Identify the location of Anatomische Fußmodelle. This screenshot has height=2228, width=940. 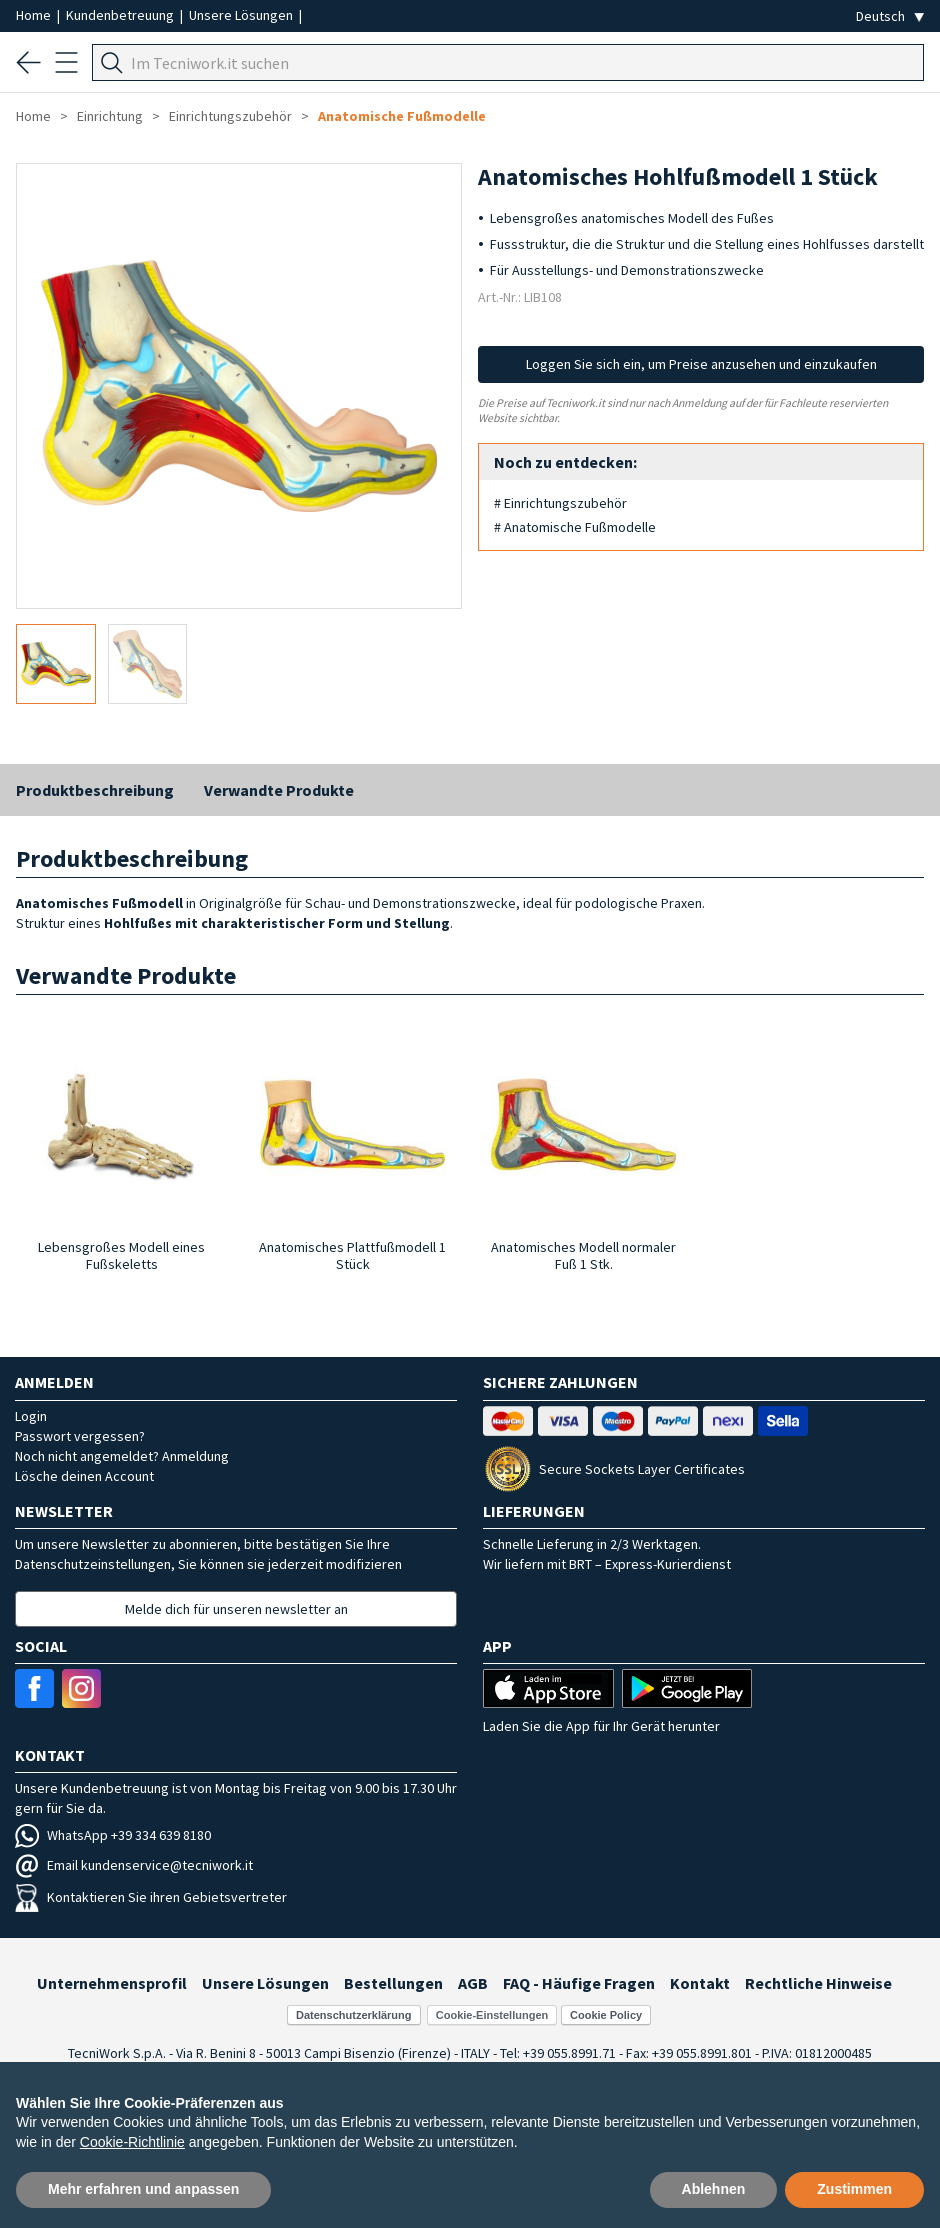
(402, 116).